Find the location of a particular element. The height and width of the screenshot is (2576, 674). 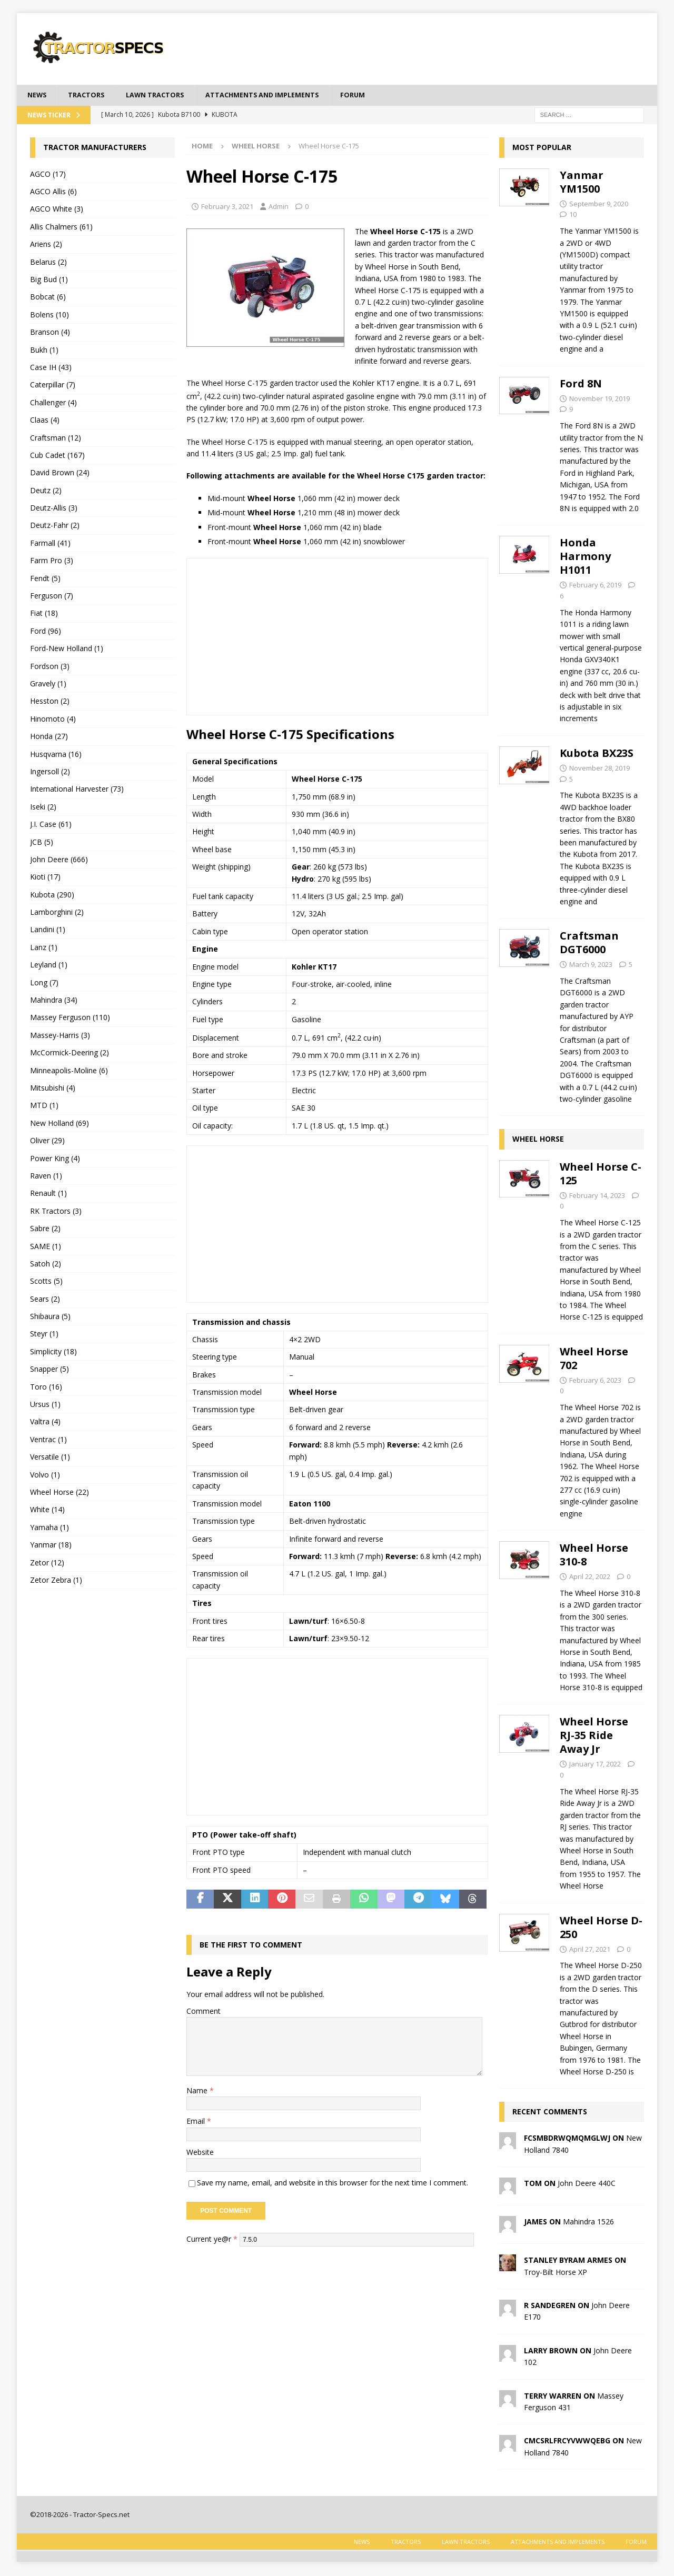

Ventrac (1) is located at coordinates (48, 1440).